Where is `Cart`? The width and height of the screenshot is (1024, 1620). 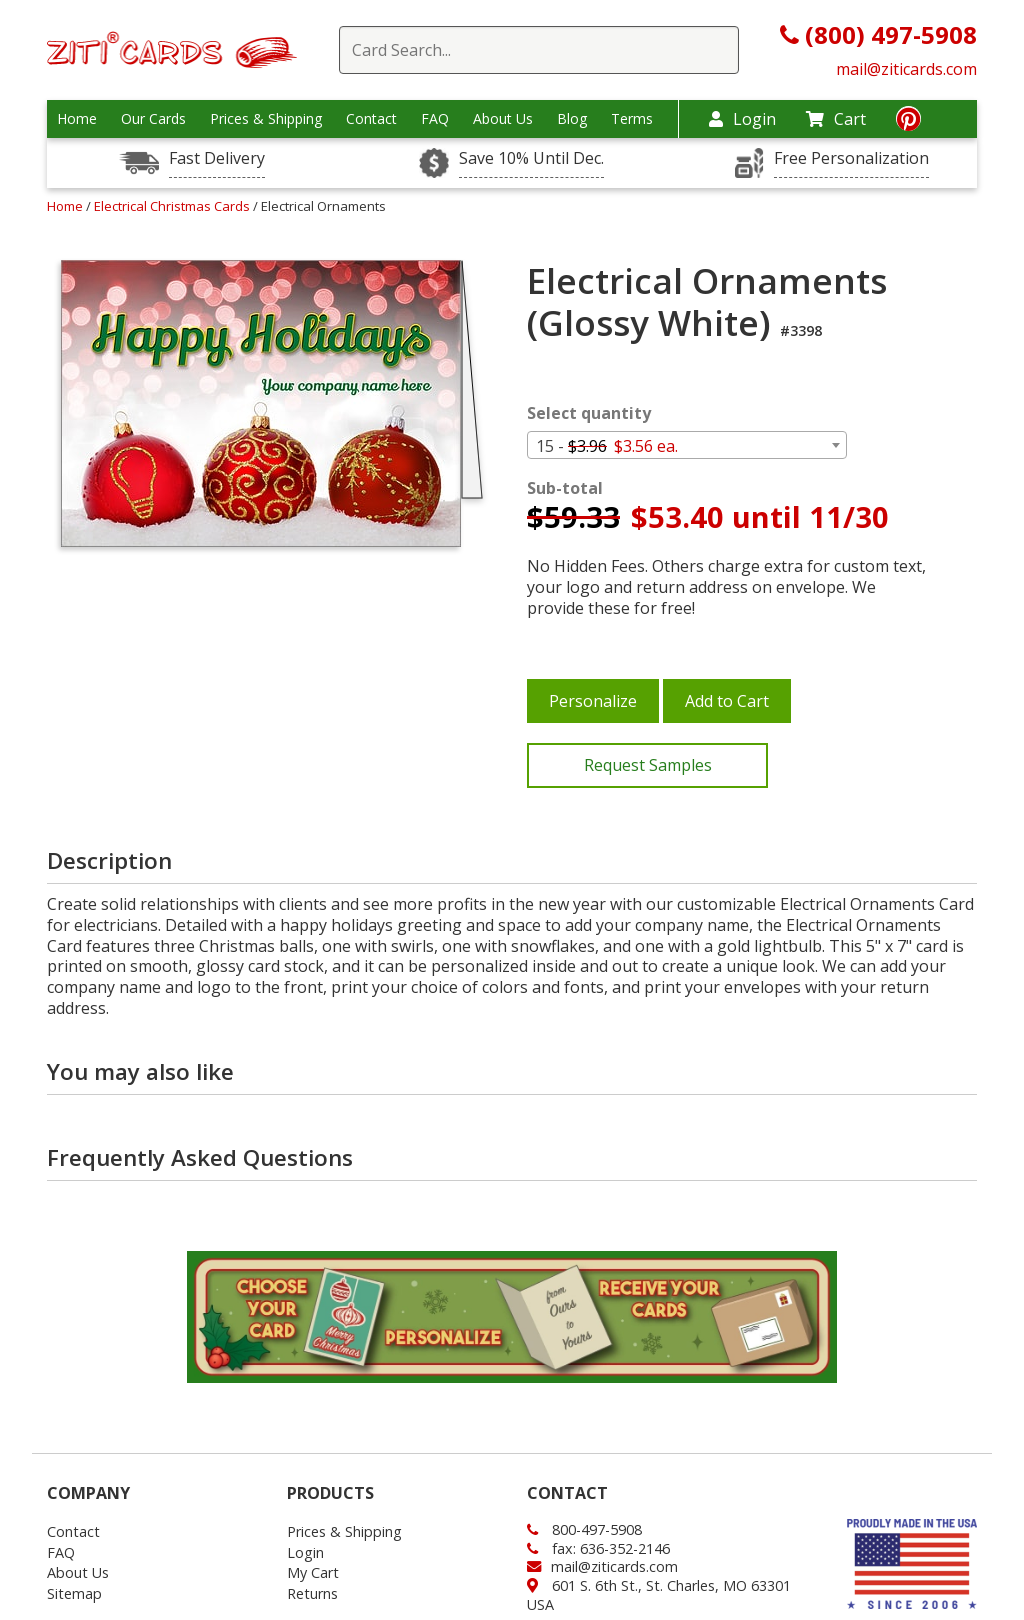
Cart is located at coordinates (836, 119).